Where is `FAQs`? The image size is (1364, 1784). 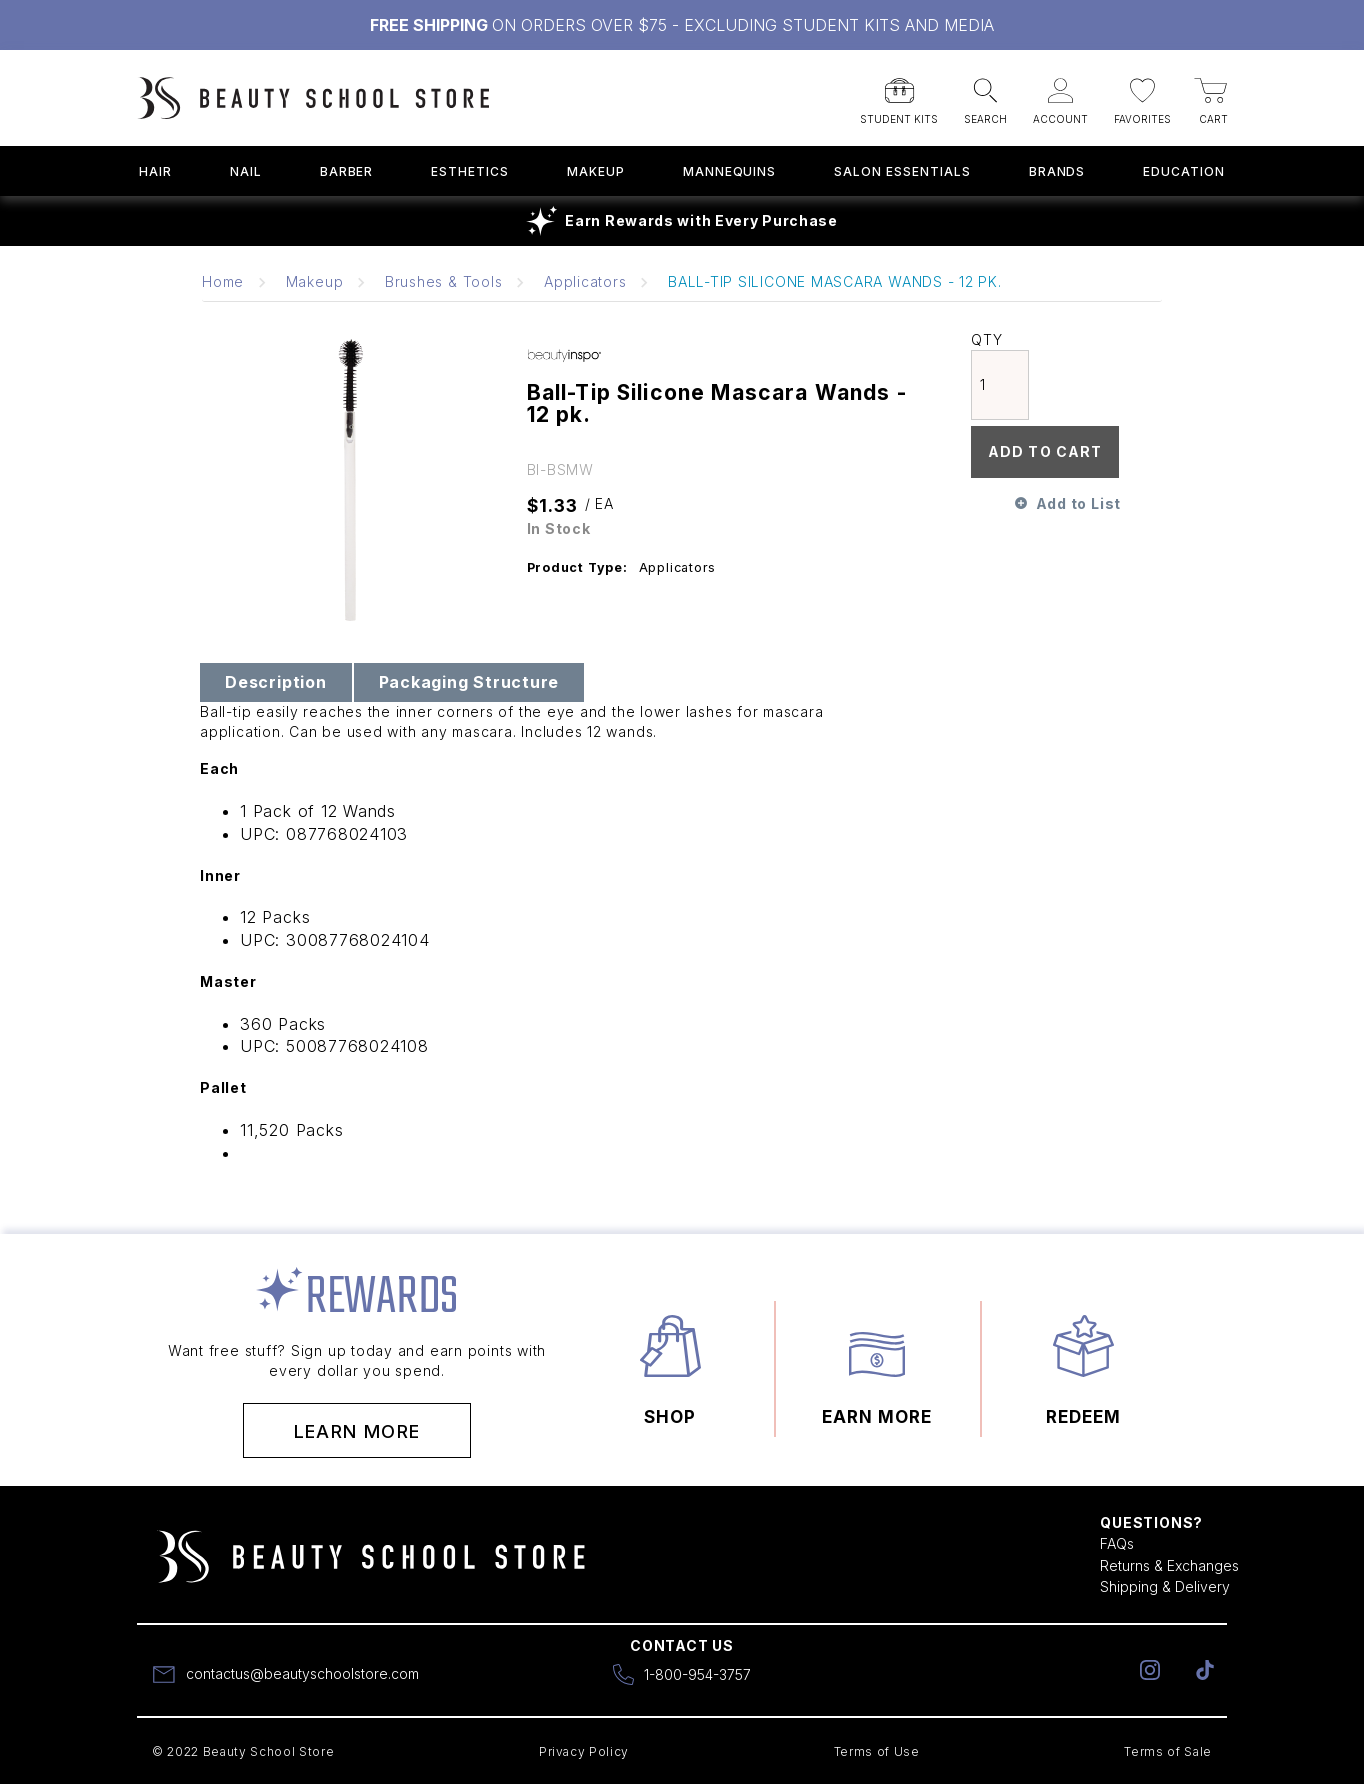 FAQs is located at coordinates (1117, 1543).